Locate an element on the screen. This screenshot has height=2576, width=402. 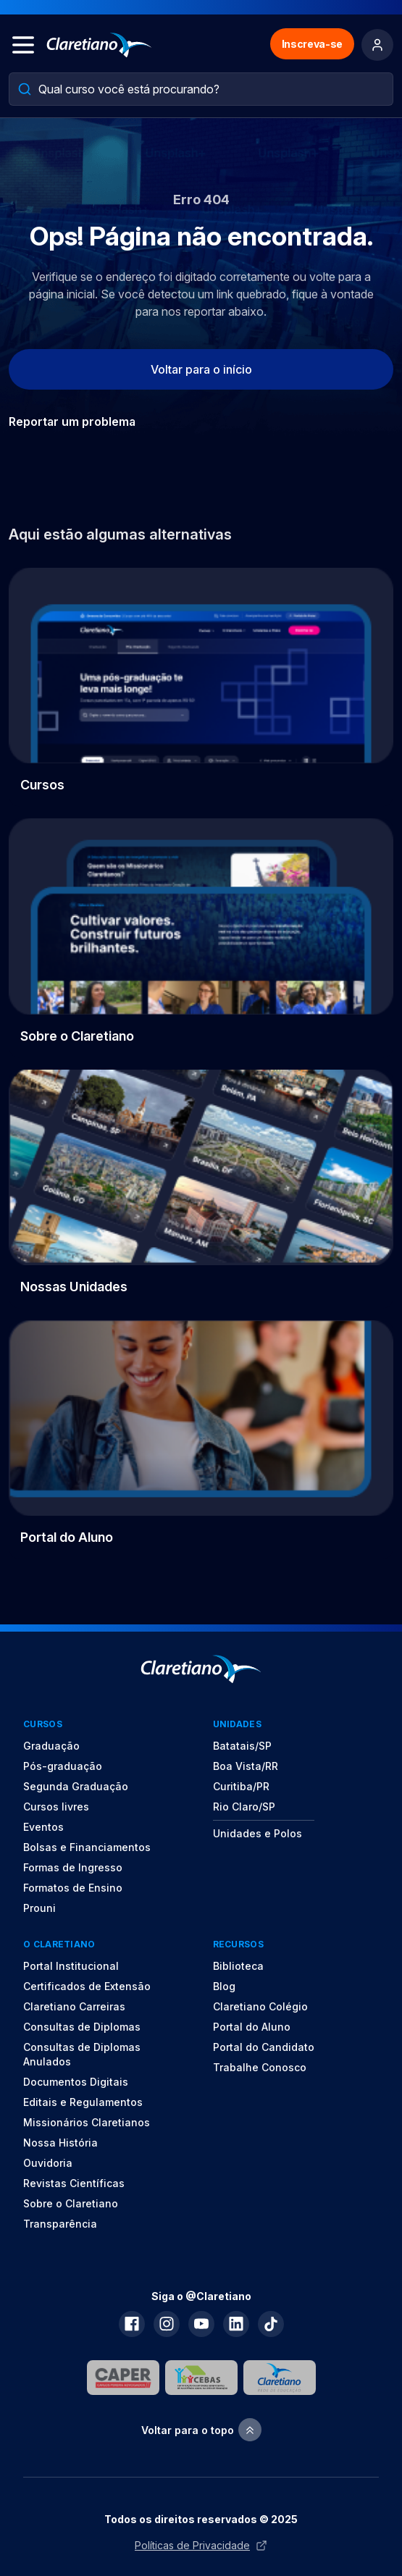
Certificados de Extensão is located at coordinates (87, 1986).